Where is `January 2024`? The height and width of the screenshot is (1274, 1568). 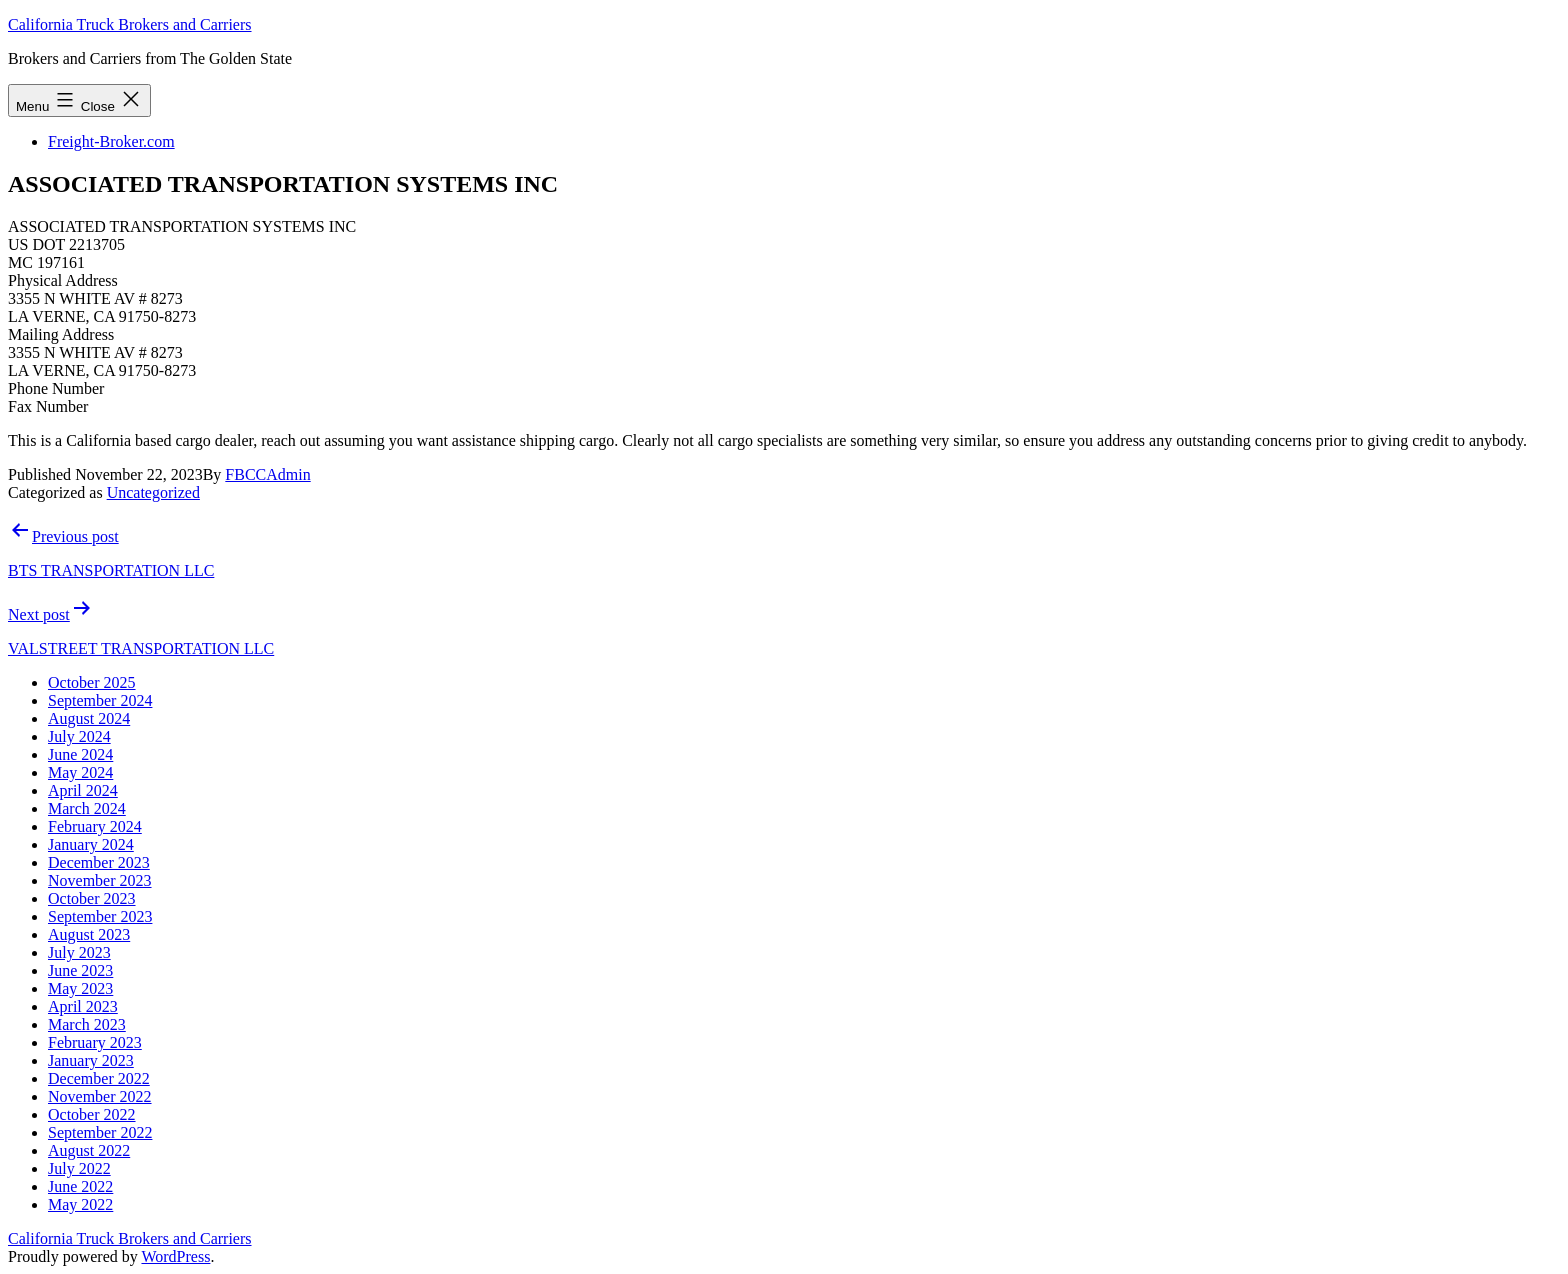
January 2024 is located at coordinates (91, 844).